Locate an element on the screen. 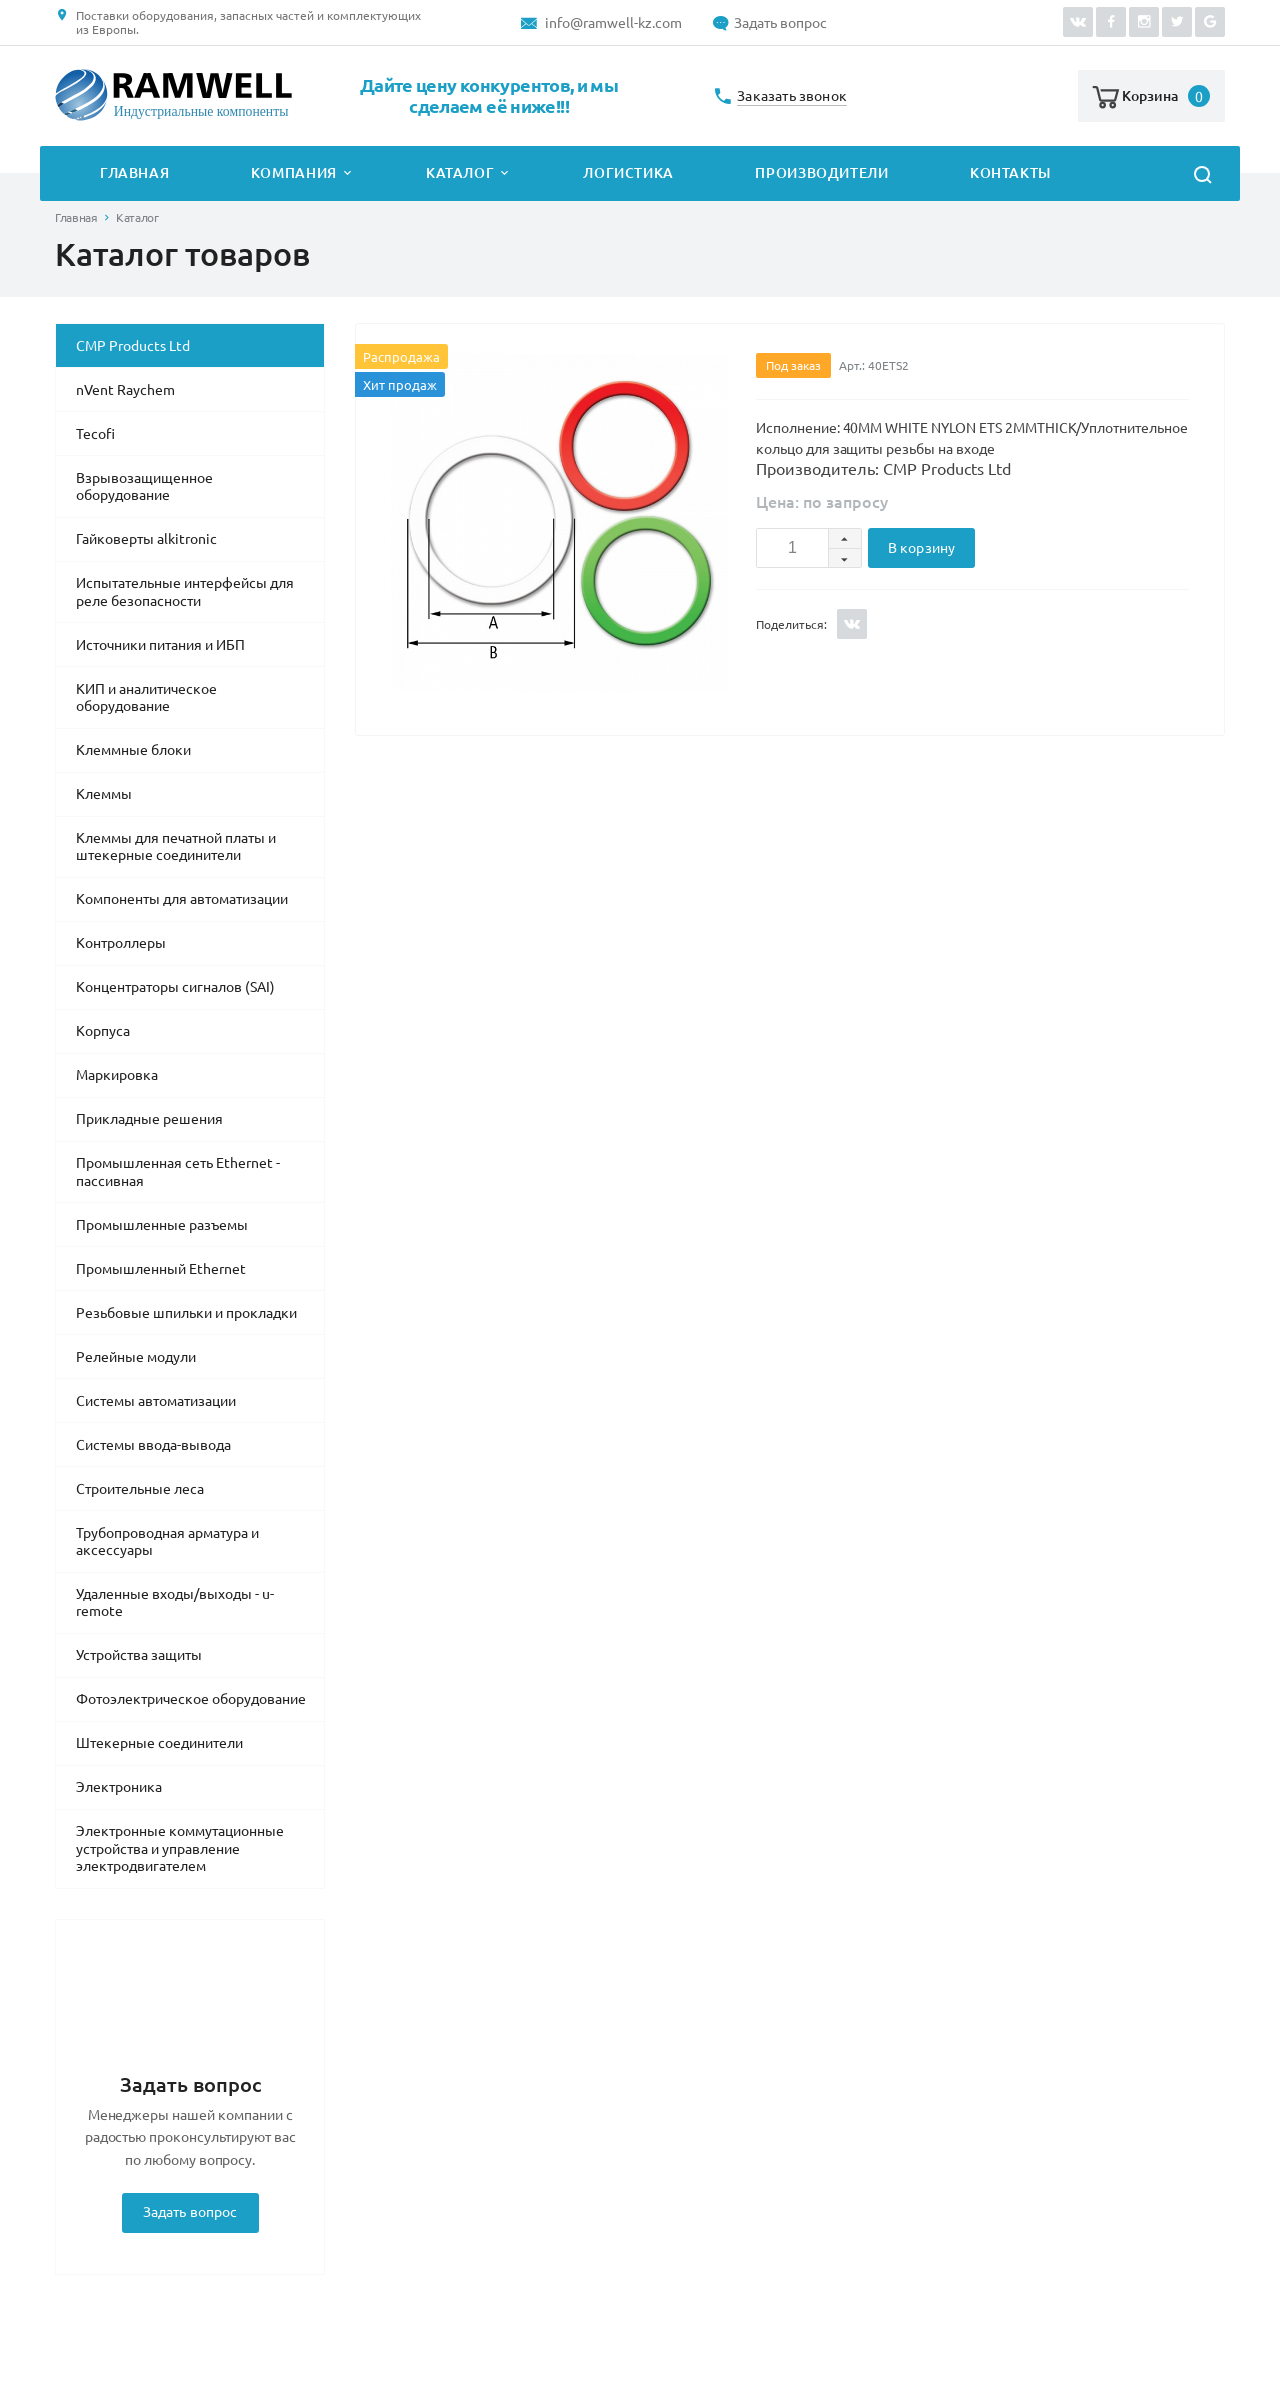  Штекерные соединители is located at coordinates (159, 1743).